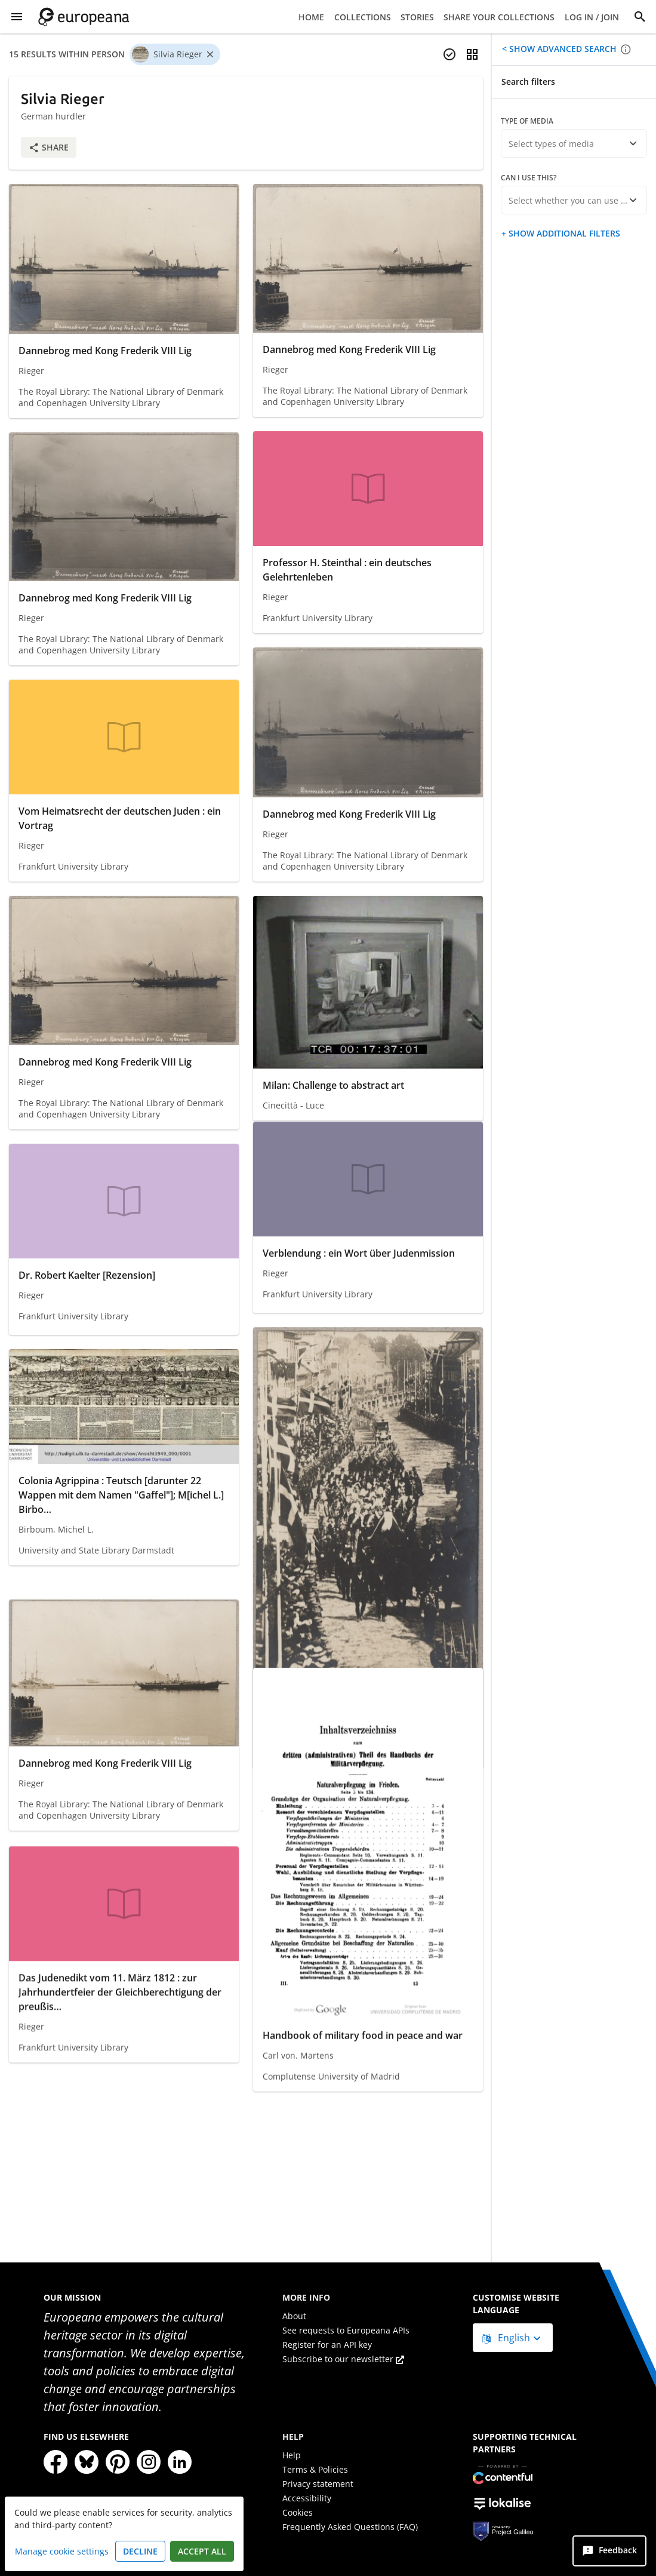 This screenshot has height=2576, width=656. What do you see at coordinates (507, 2337) in the screenshot?
I see `English` at bounding box center [507, 2337].